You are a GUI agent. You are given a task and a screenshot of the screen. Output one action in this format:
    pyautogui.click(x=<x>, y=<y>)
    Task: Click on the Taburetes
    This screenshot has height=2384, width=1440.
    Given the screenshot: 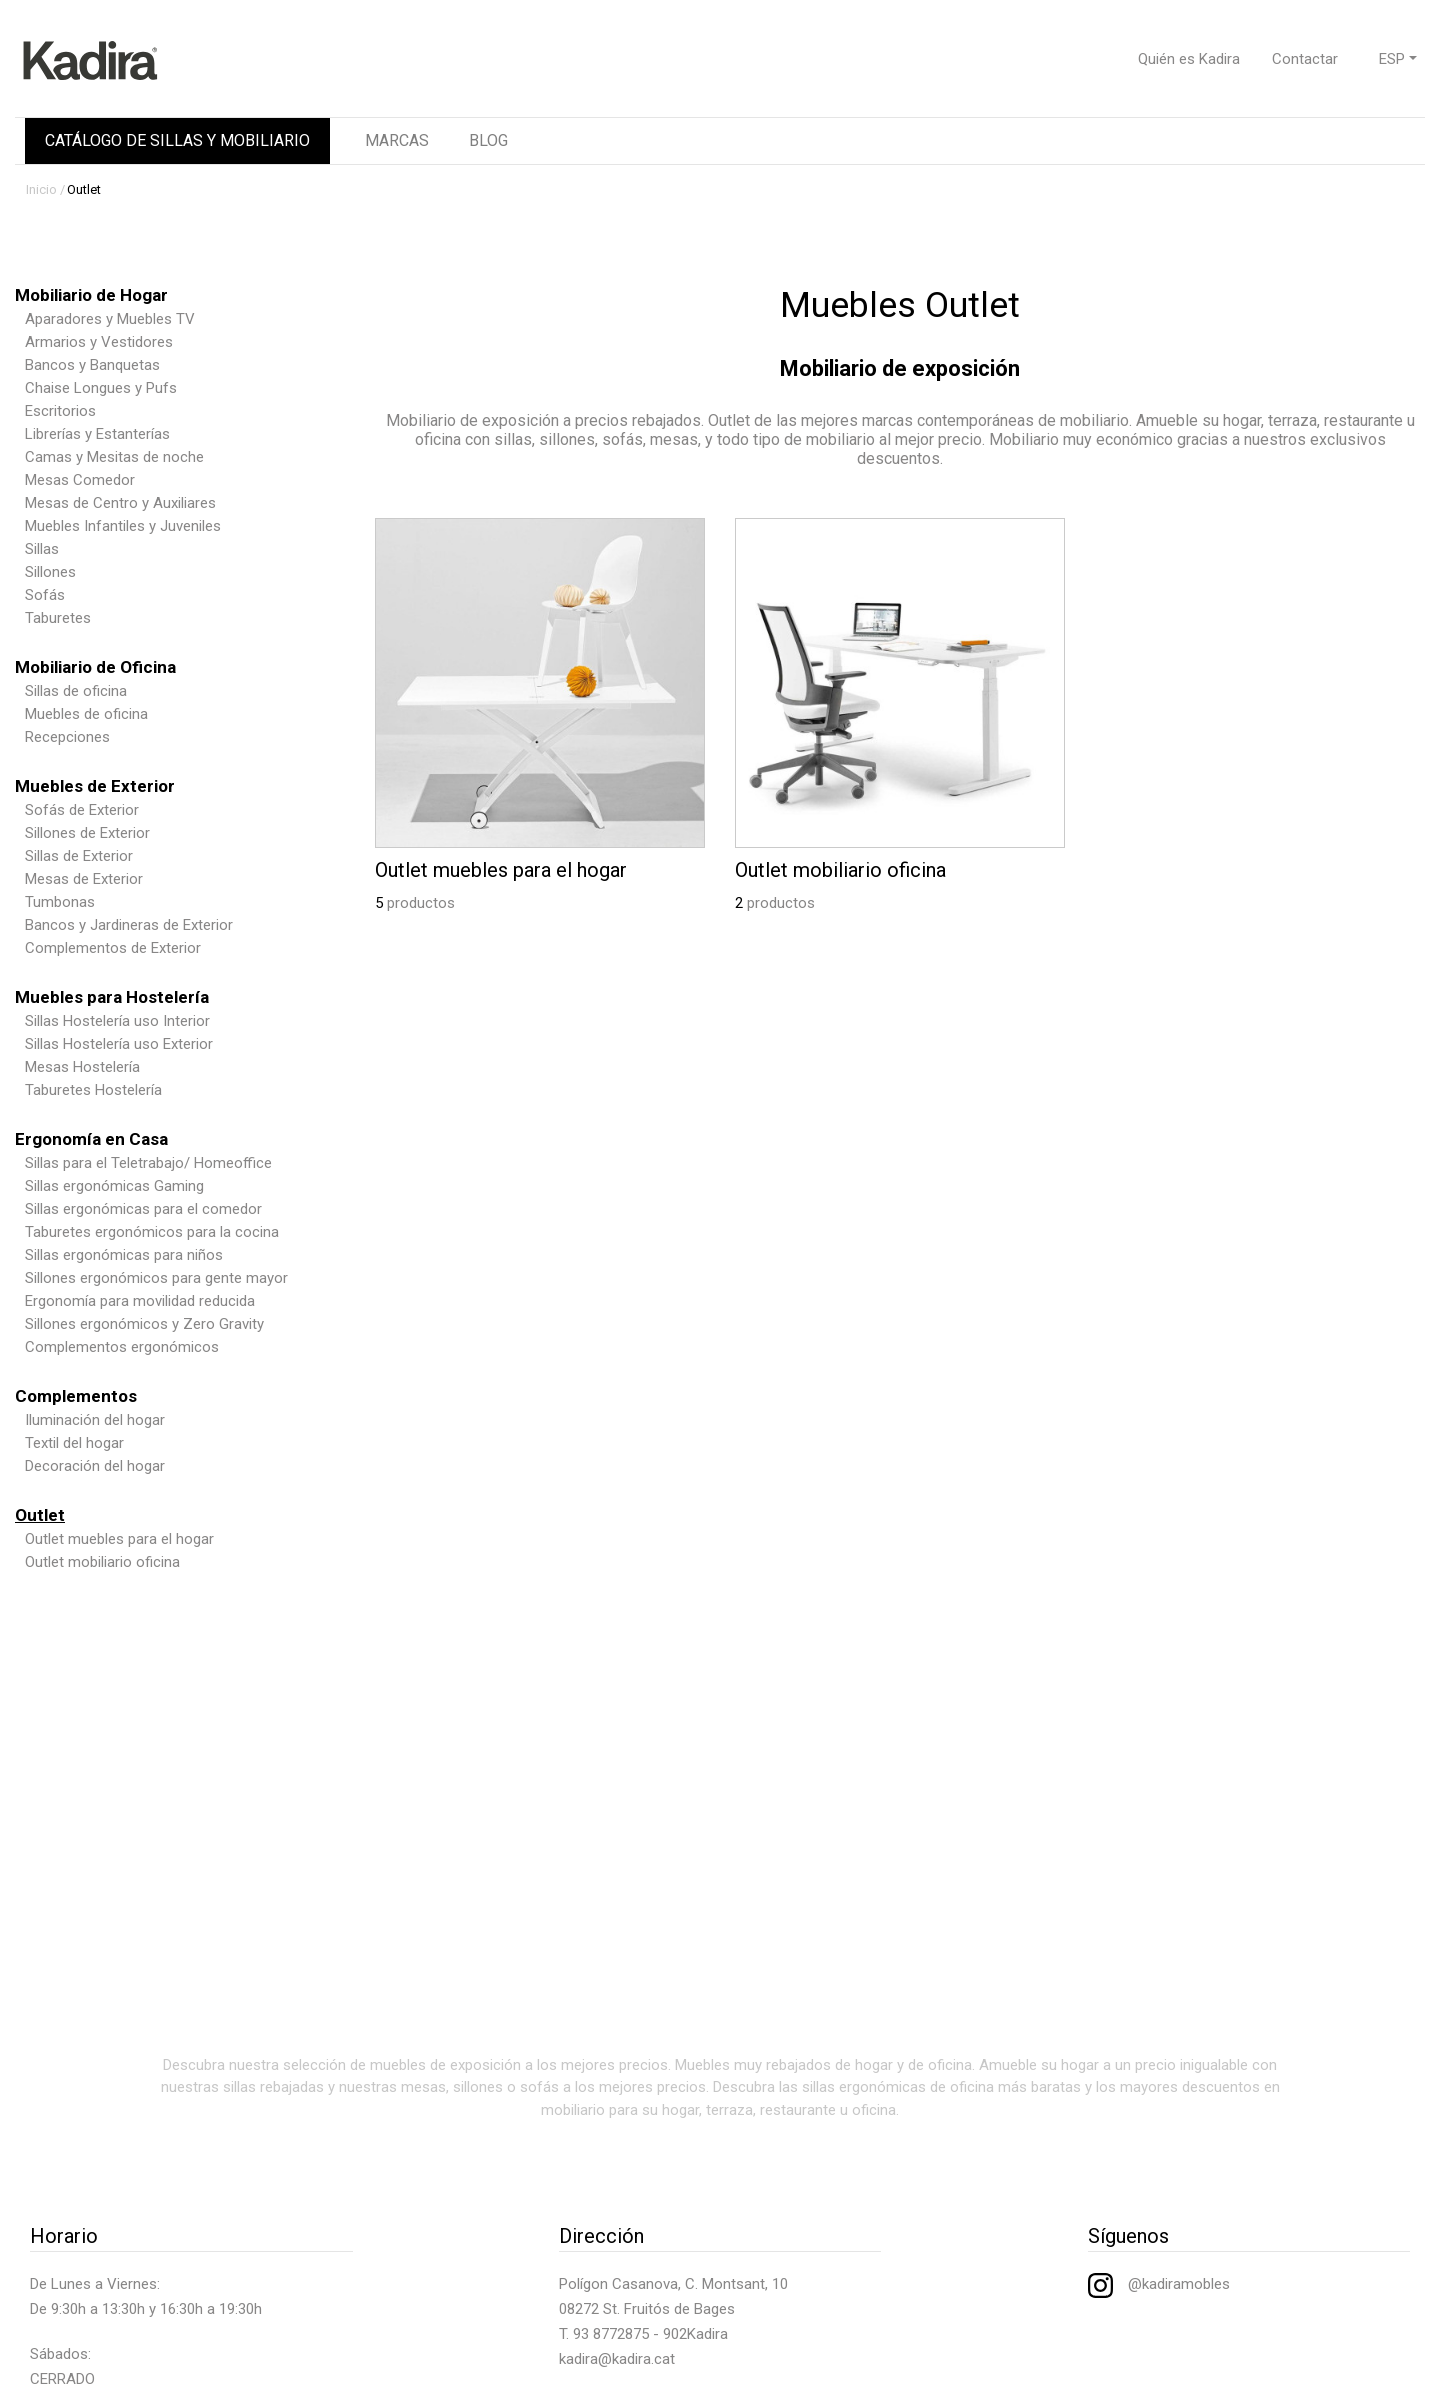 What is the action you would take?
    pyautogui.click(x=58, y=618)
    